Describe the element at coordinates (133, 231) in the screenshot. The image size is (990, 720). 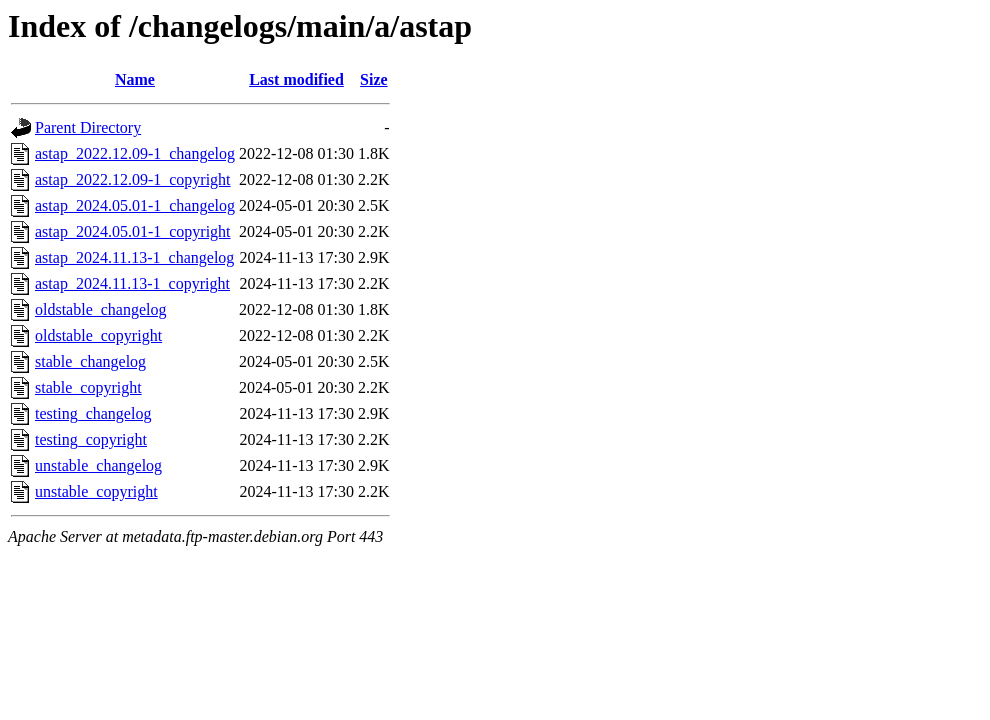
I see `astap_2024.05.01-1_copyright` at that location.